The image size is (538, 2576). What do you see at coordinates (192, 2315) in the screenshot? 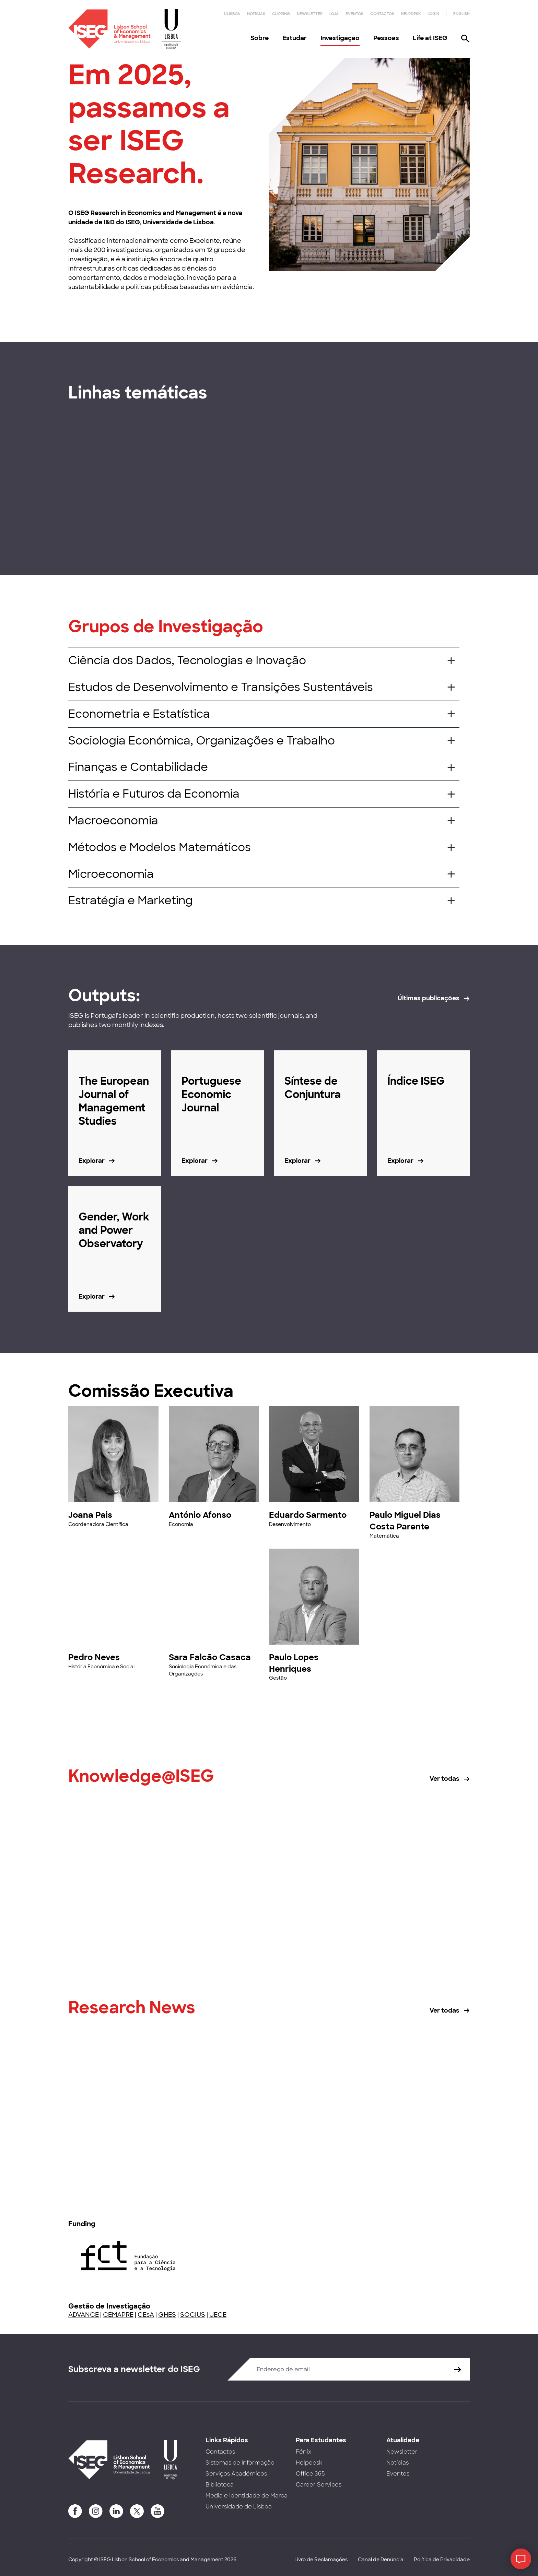
I see `SOCIUS` at bounding box center [192, 2315].